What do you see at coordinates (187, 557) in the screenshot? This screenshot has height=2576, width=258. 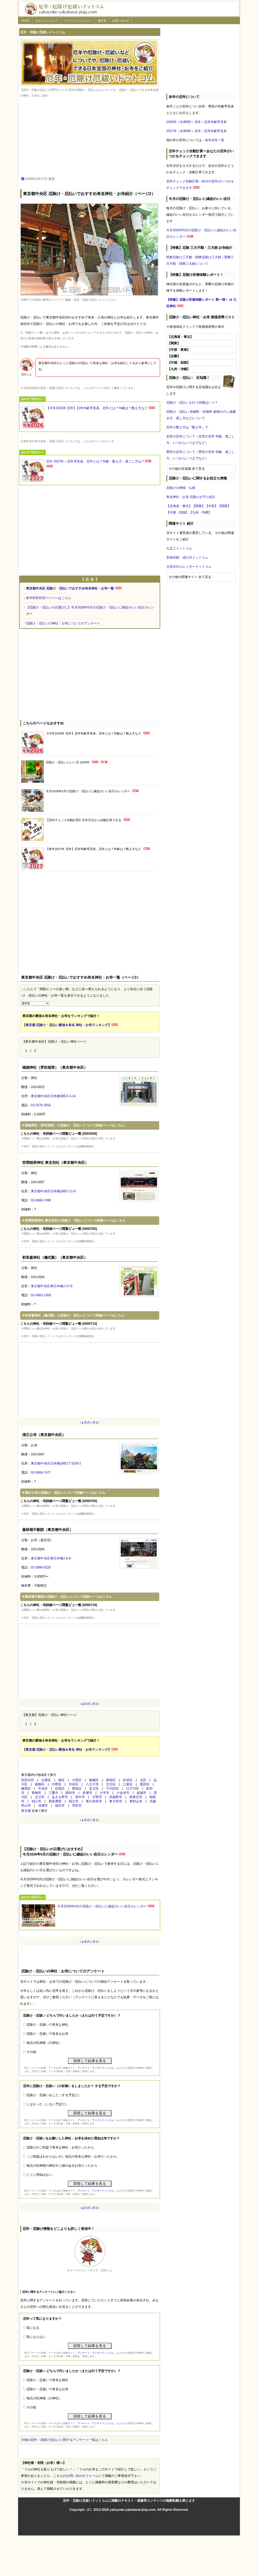 I see `安産祈願・戌の日ドットコム` at bounding box center [187, 557].